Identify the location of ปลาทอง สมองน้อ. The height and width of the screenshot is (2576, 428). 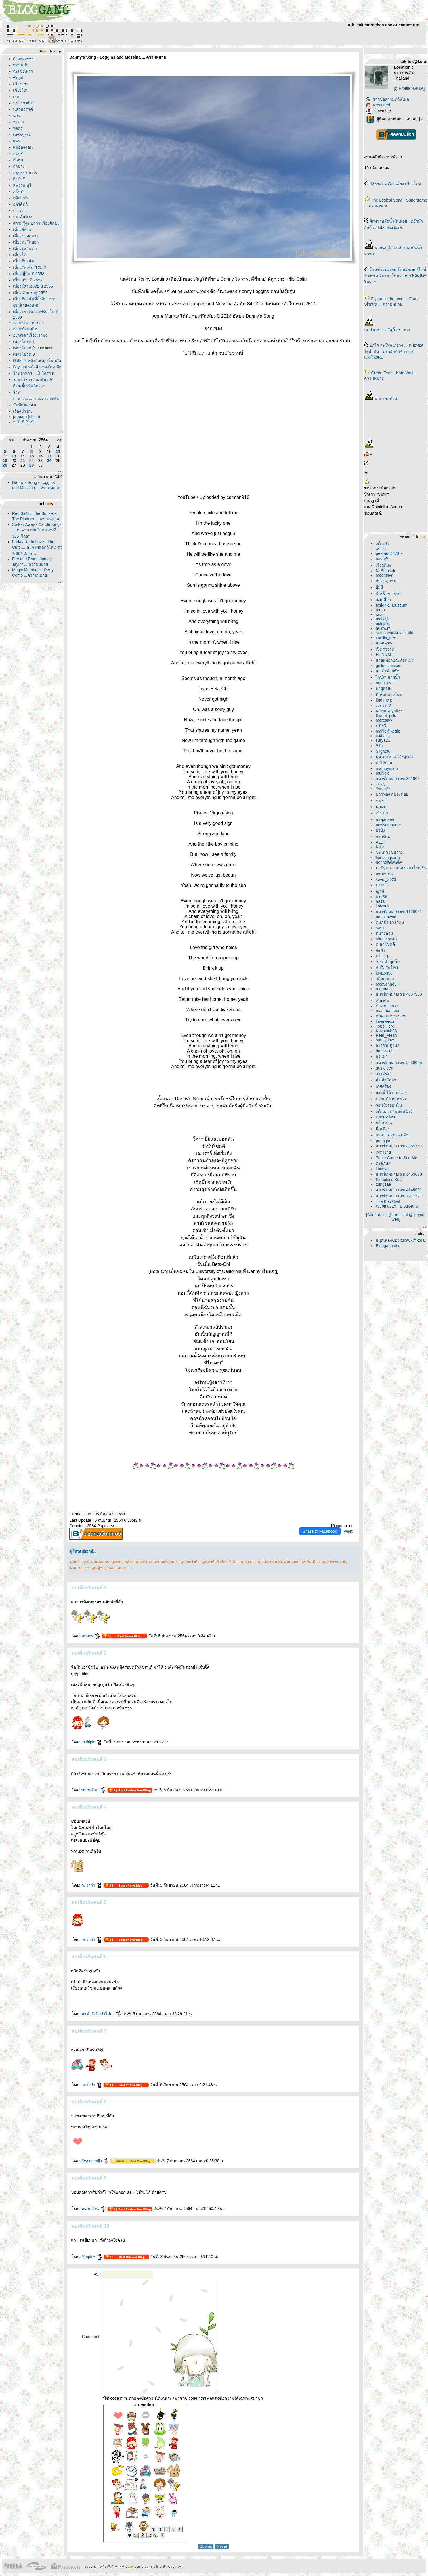
(392, 794).